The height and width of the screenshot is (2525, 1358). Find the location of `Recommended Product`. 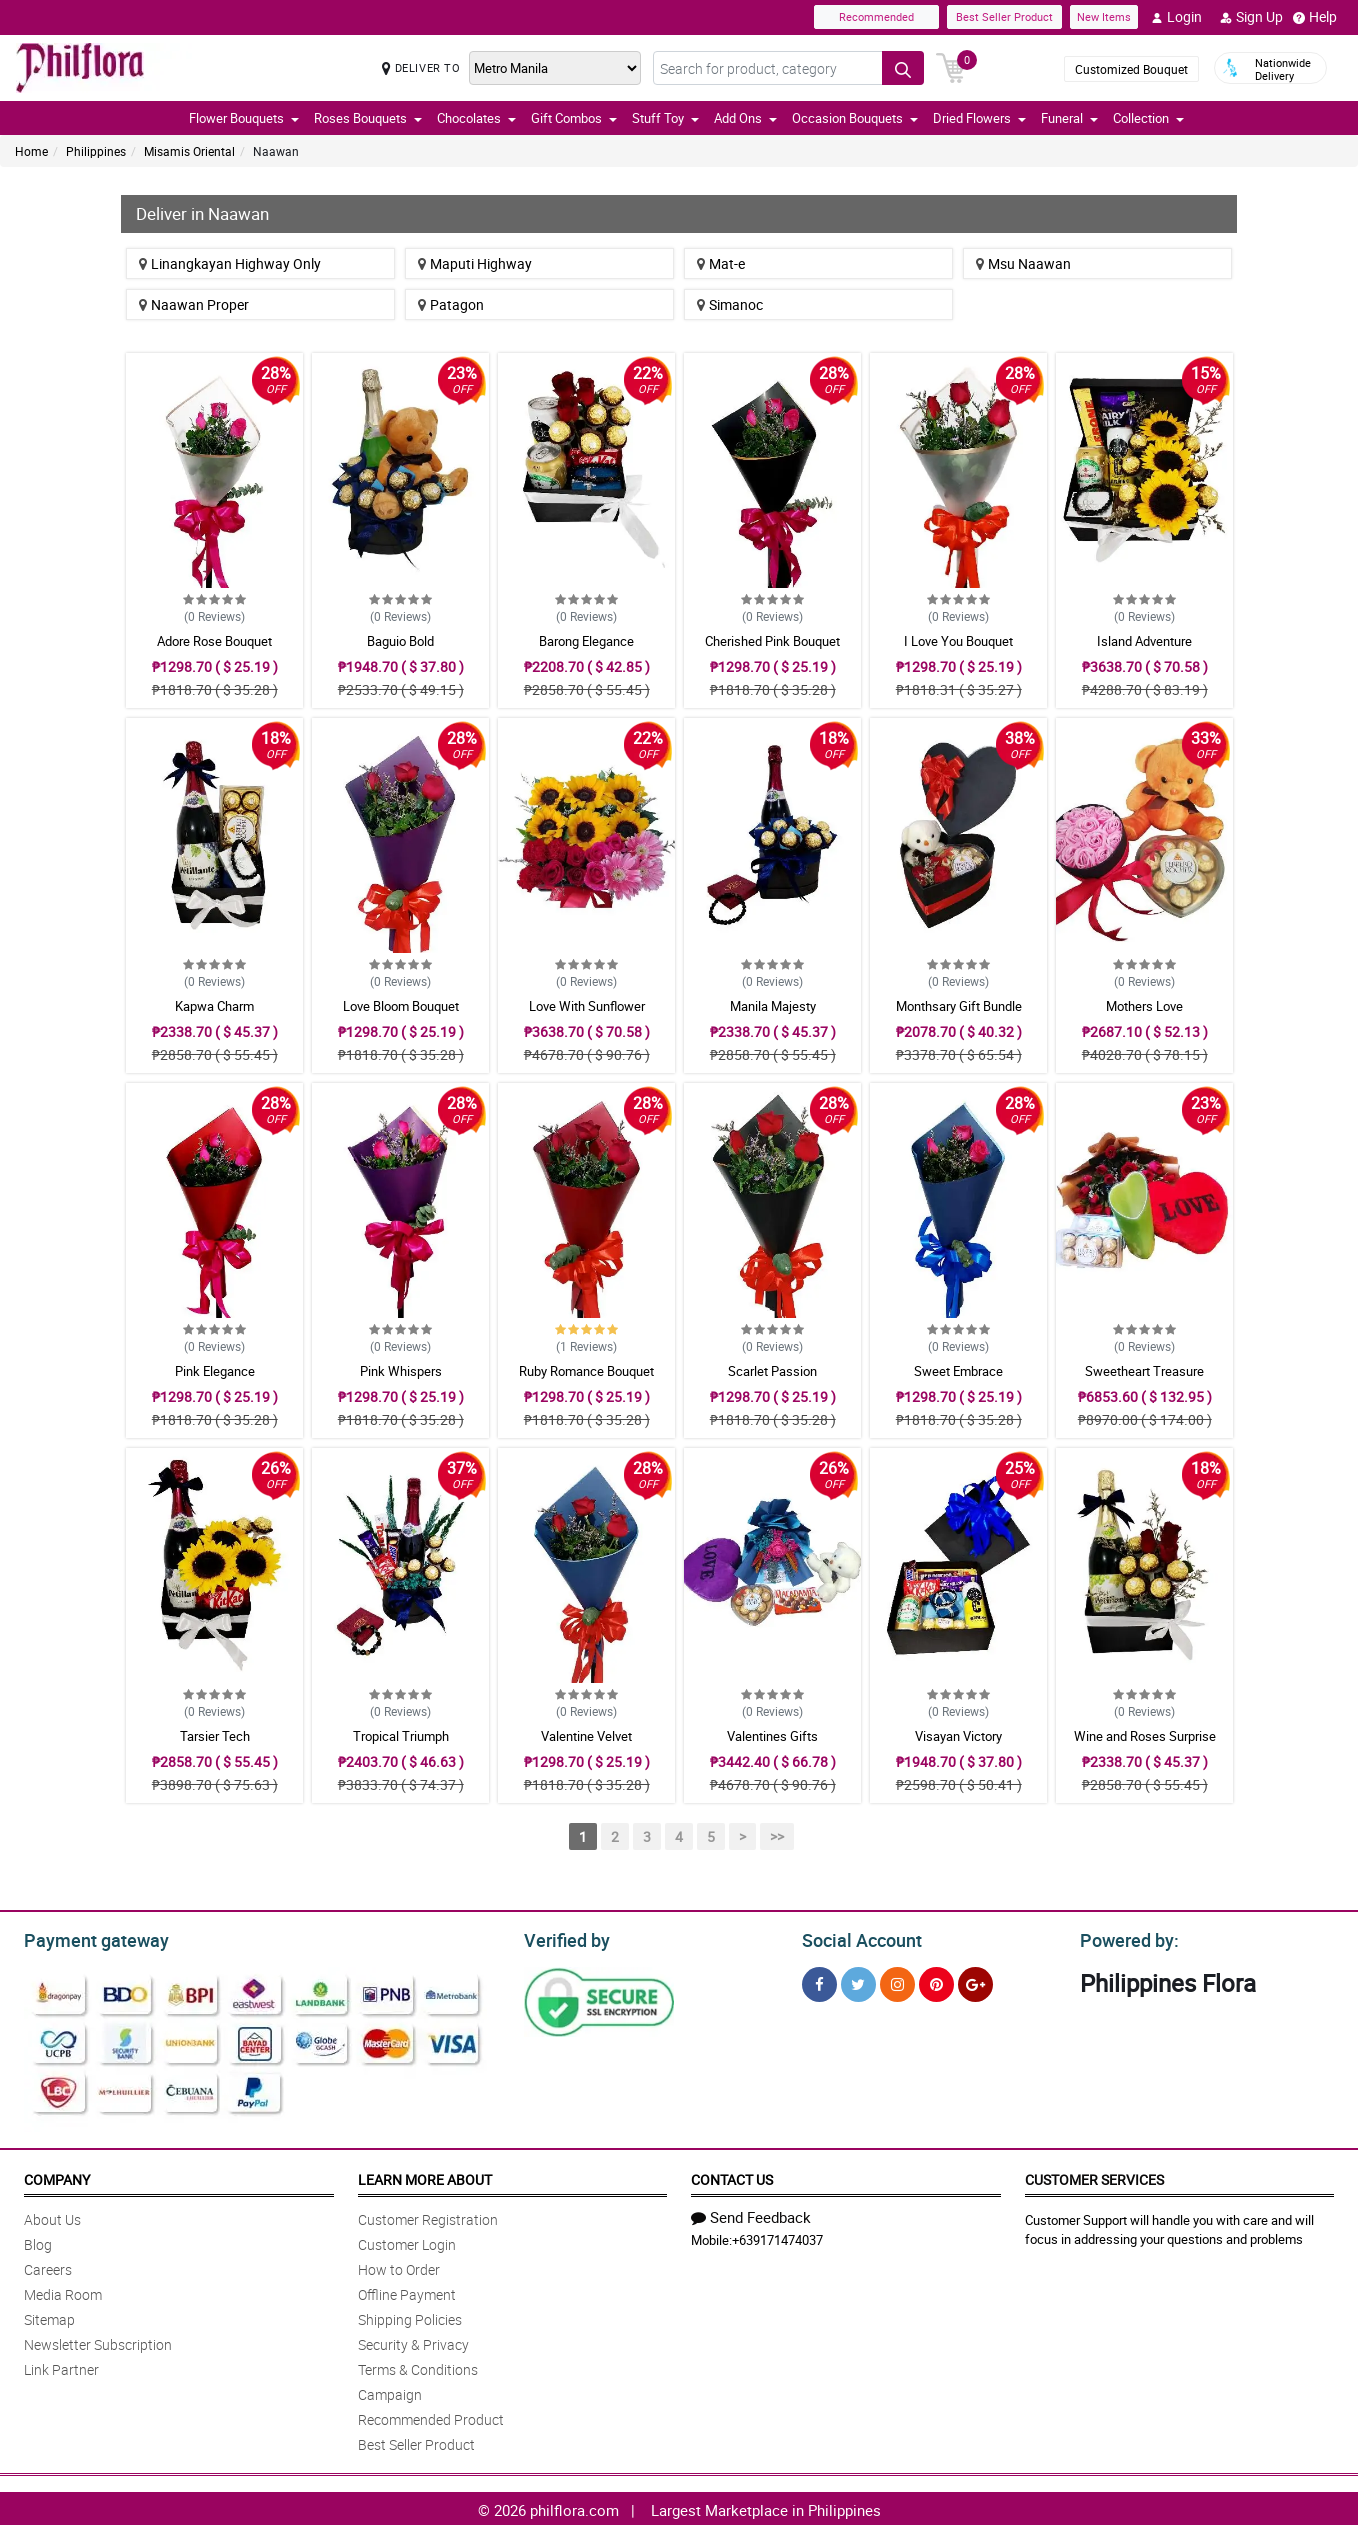

Recommended Product is located at coordinates (431, 2416).